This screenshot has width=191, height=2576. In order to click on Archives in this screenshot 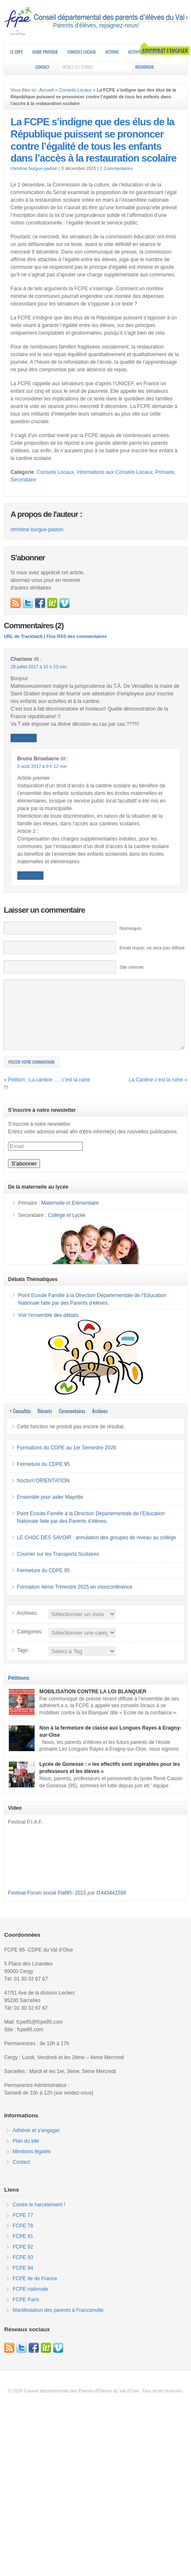, I will do `click(100, 1423)`.